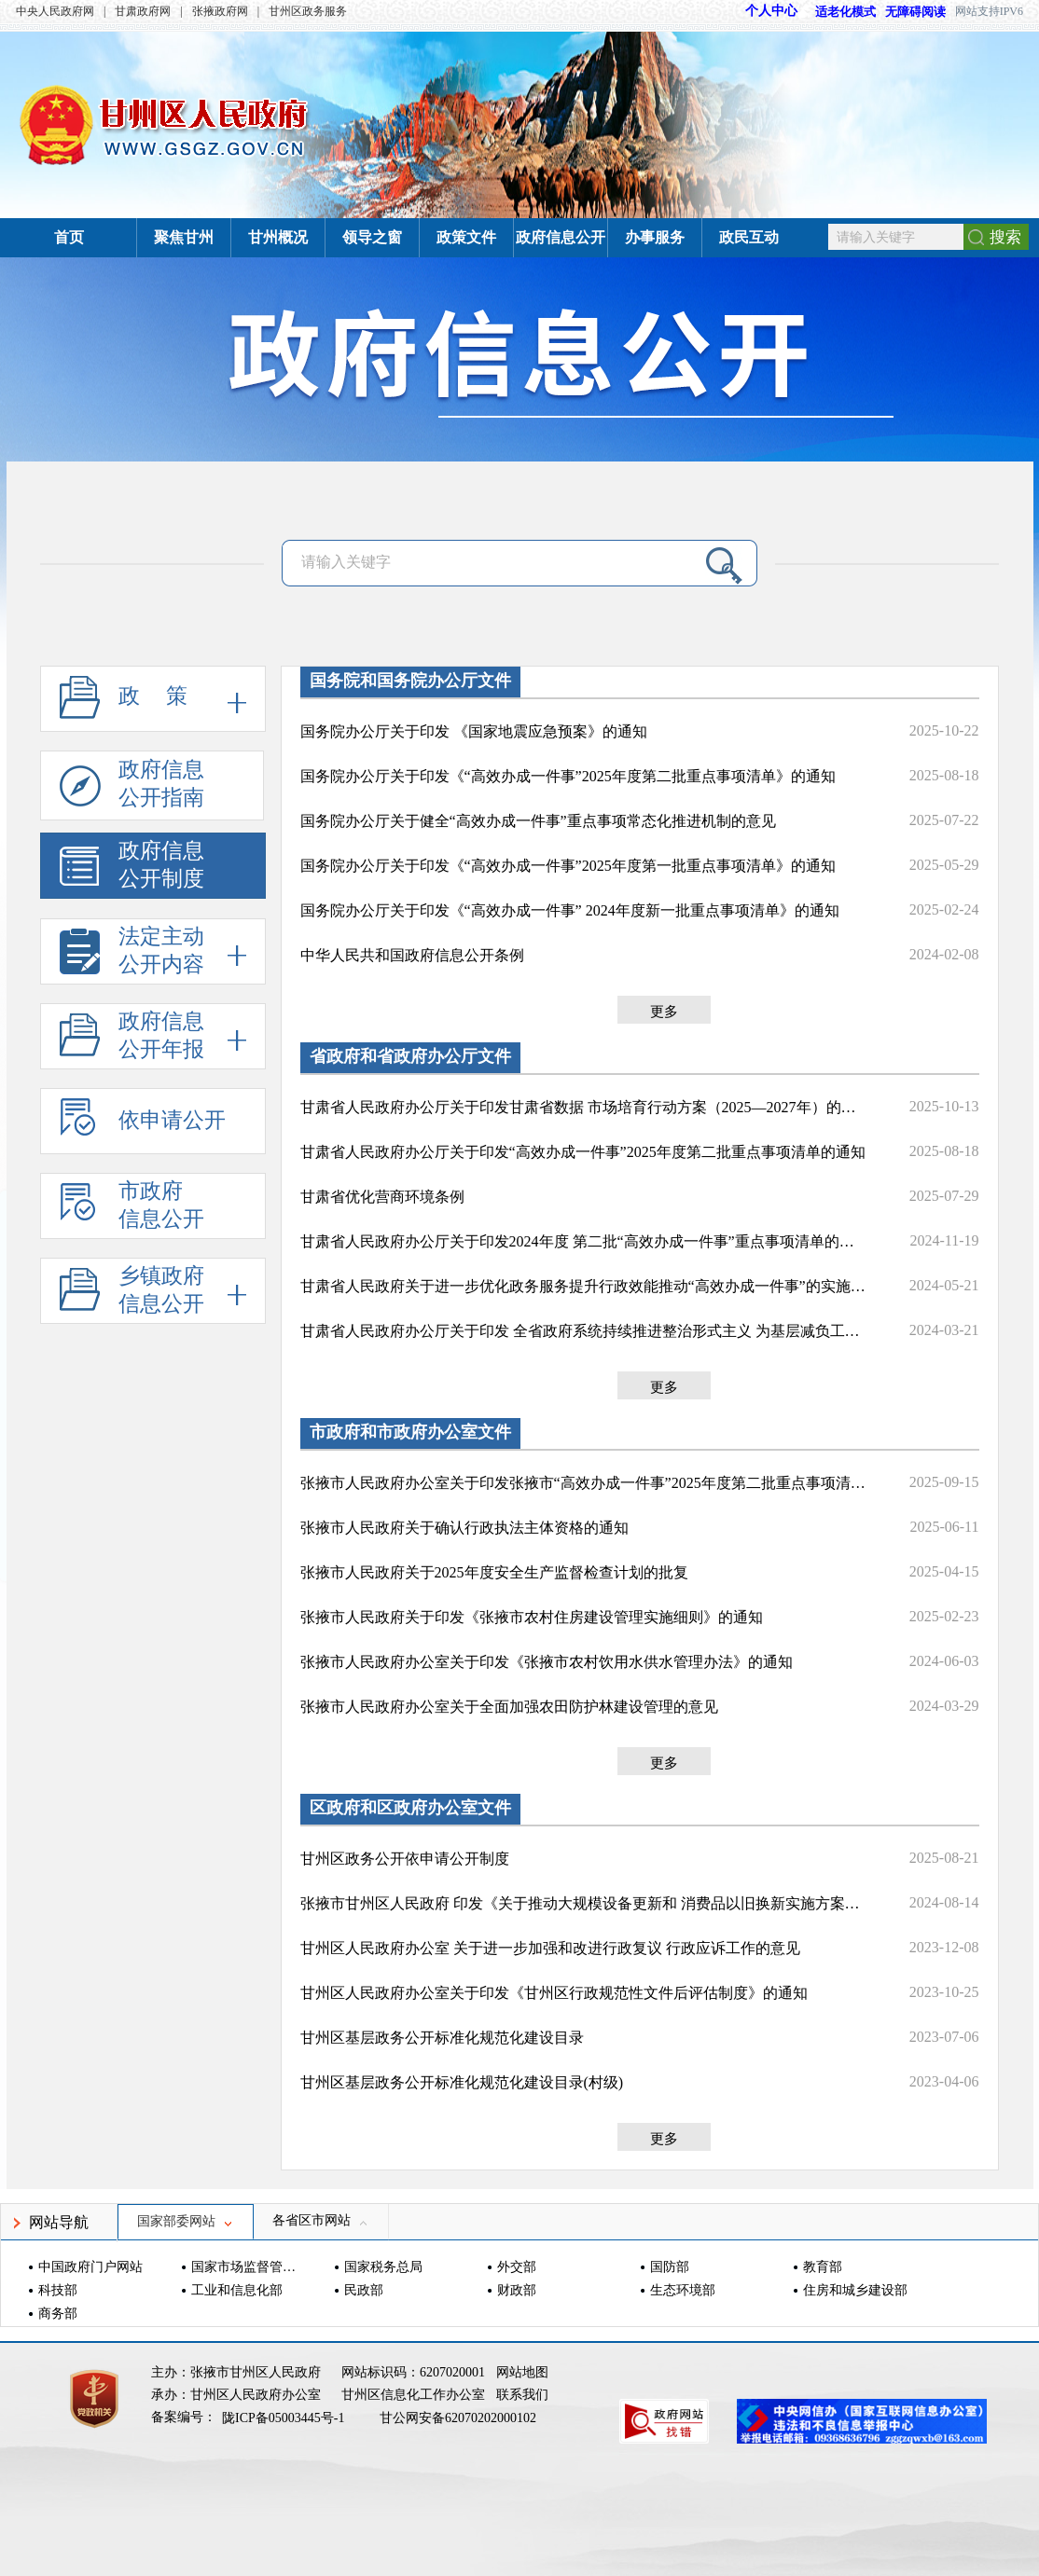  What do you see at coordinates (822, 2267) in the screenshot?
I see `教育部` at bounding box center [822, 2267].